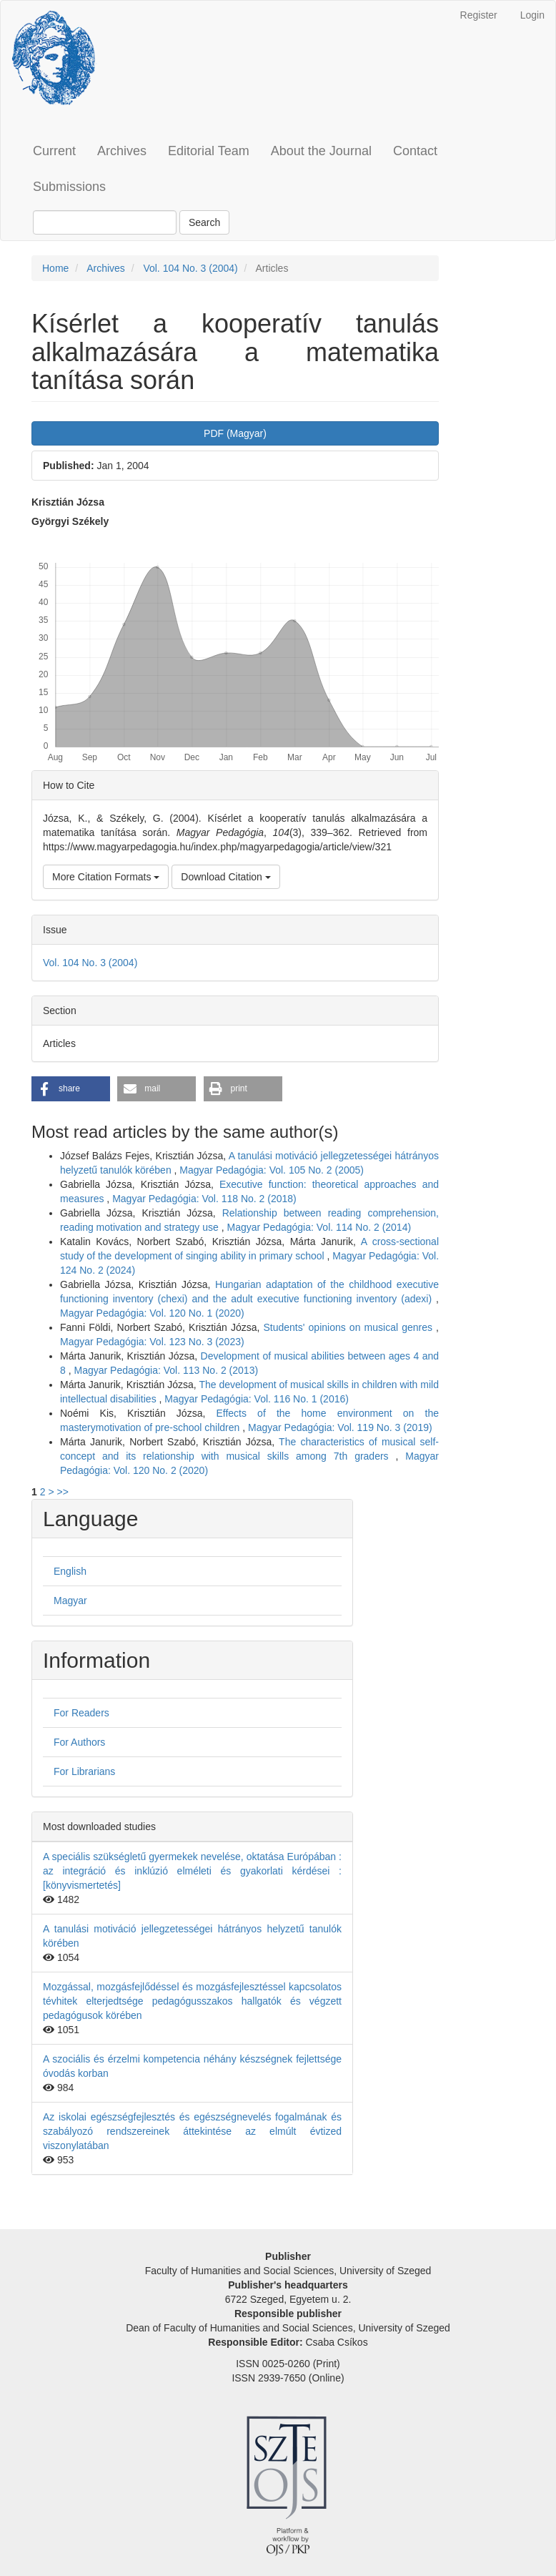  Describe the element at coordinates (208, 151) in the screenshot. I see `Editorial Team` at that location.